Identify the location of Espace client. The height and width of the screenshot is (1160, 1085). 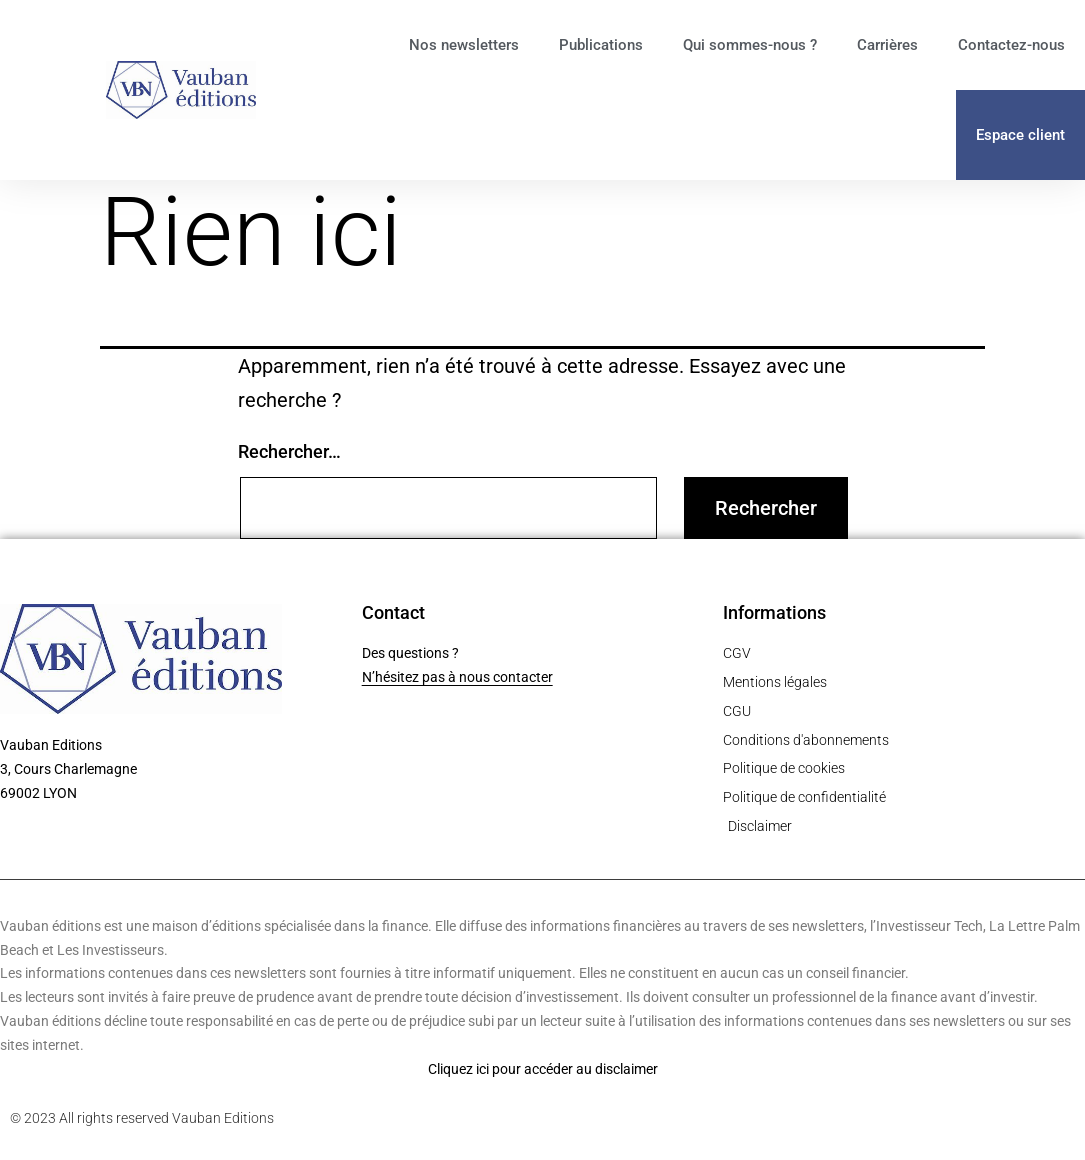
(1020, 135).